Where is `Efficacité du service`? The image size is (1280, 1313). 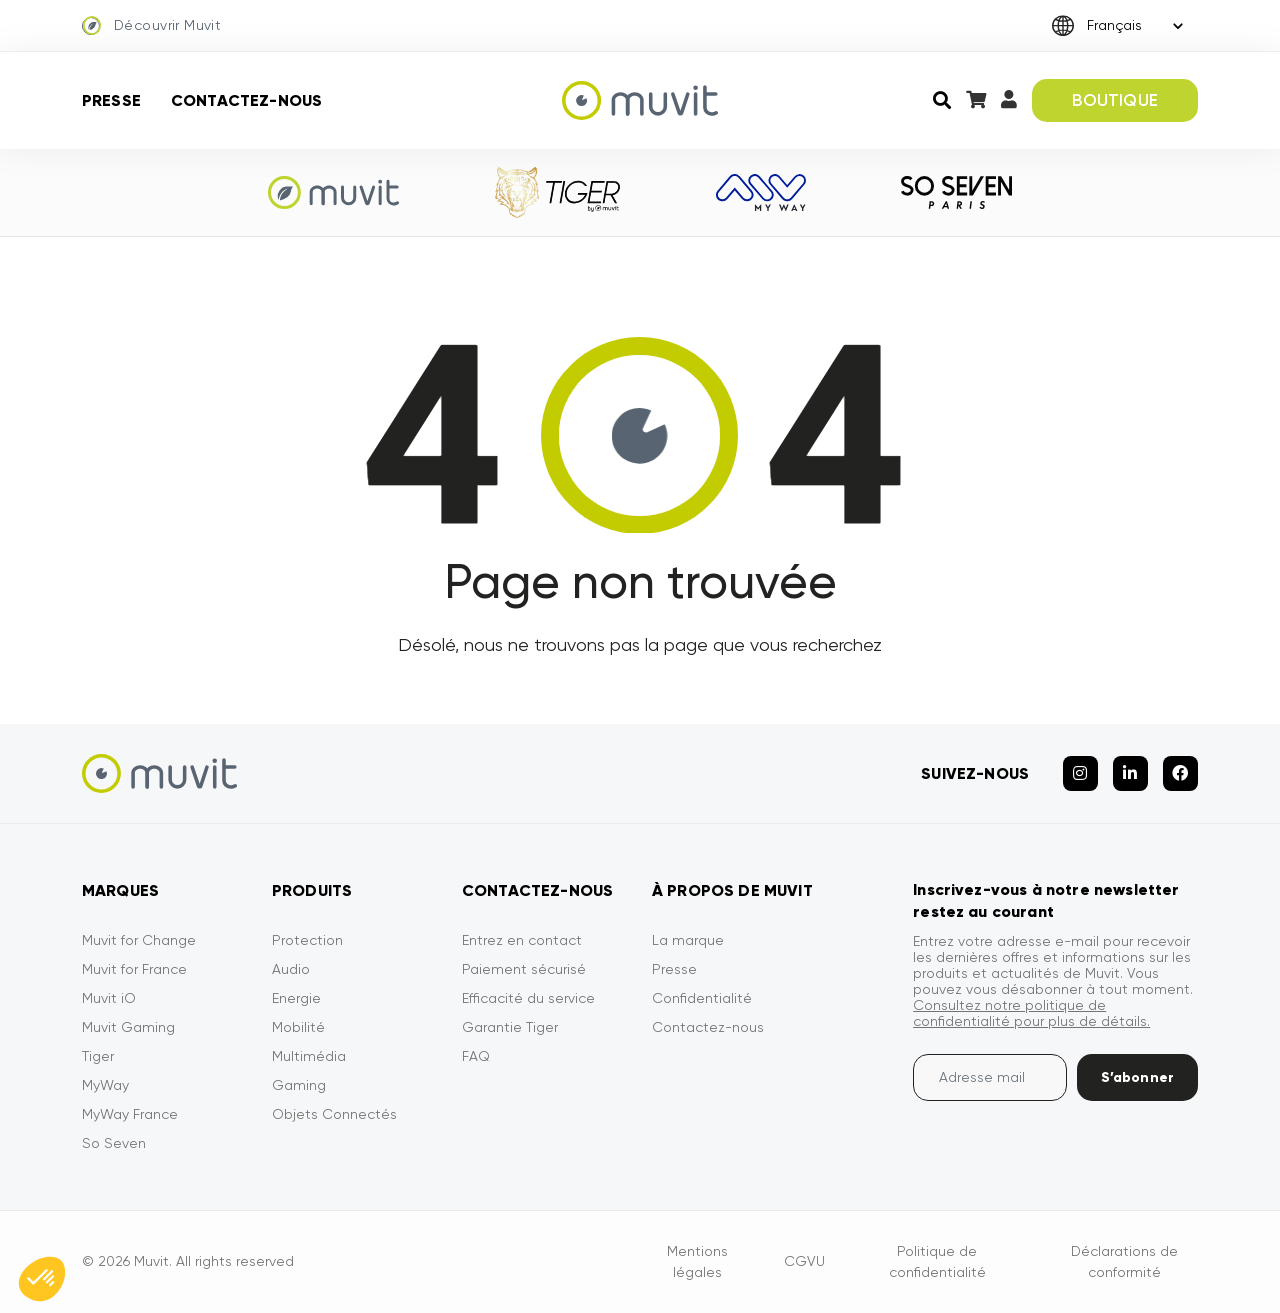 Efficacité du service is located at coordinates (528, 998).